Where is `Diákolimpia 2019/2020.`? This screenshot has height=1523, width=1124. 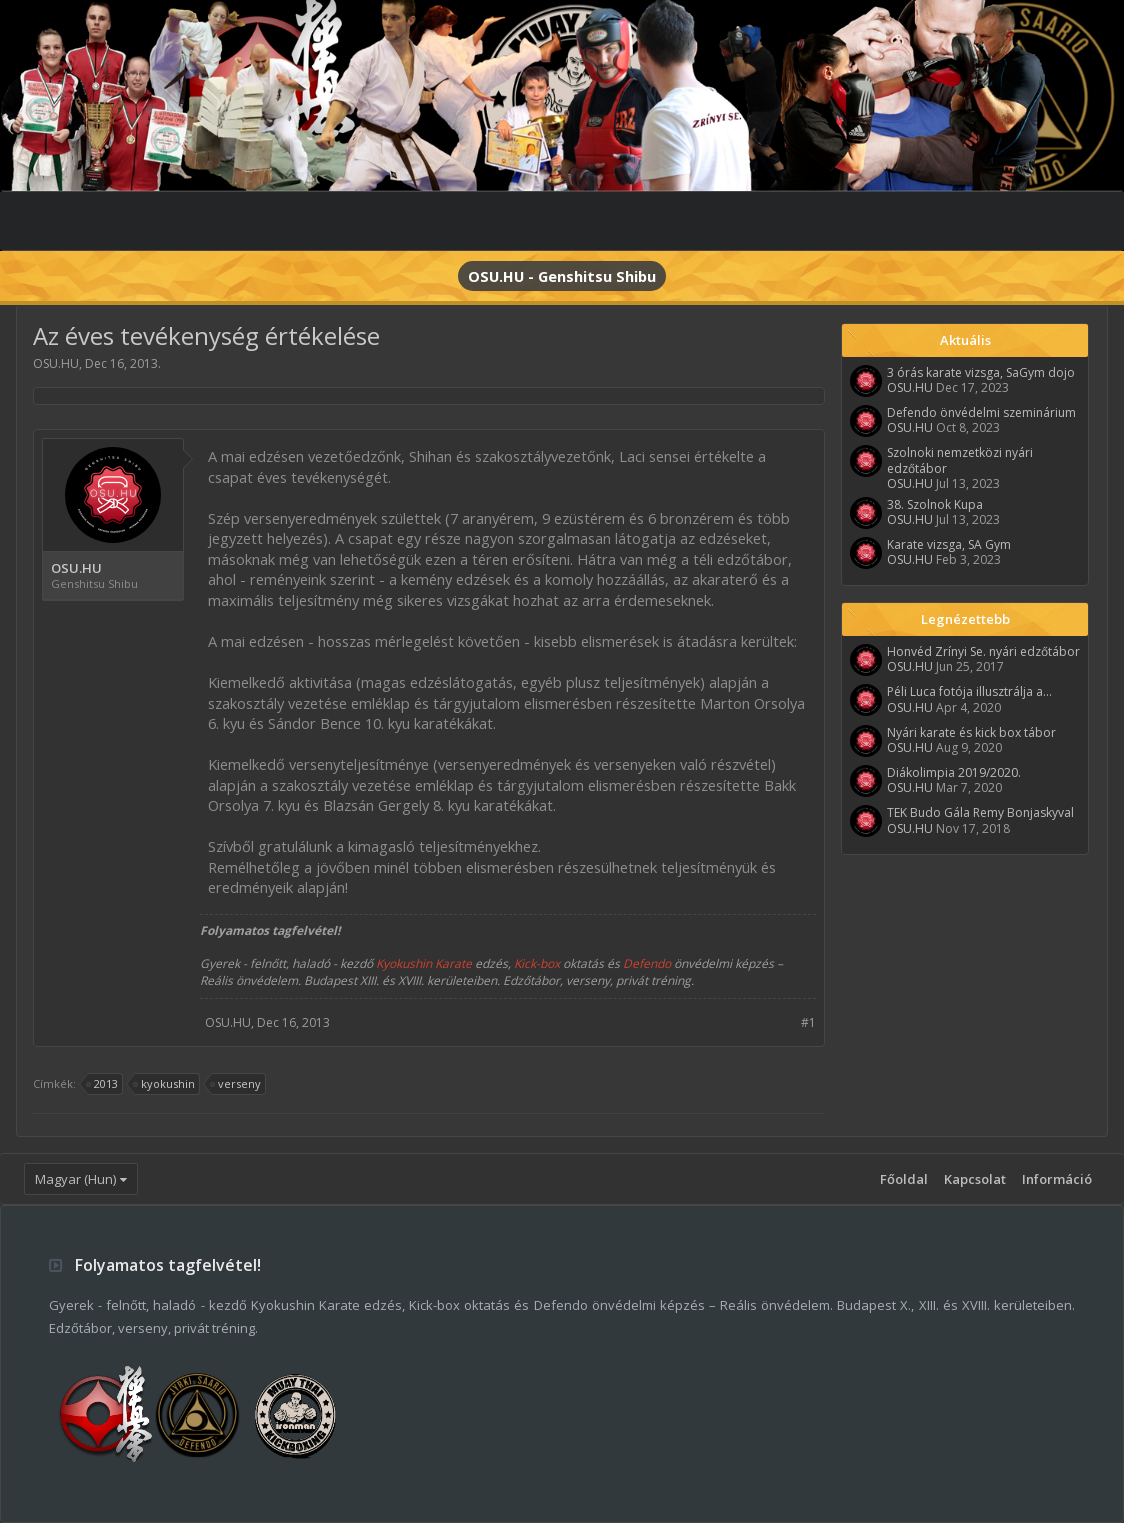 Diákolimpia 2019/2020. is located at coordinates (954, 772).